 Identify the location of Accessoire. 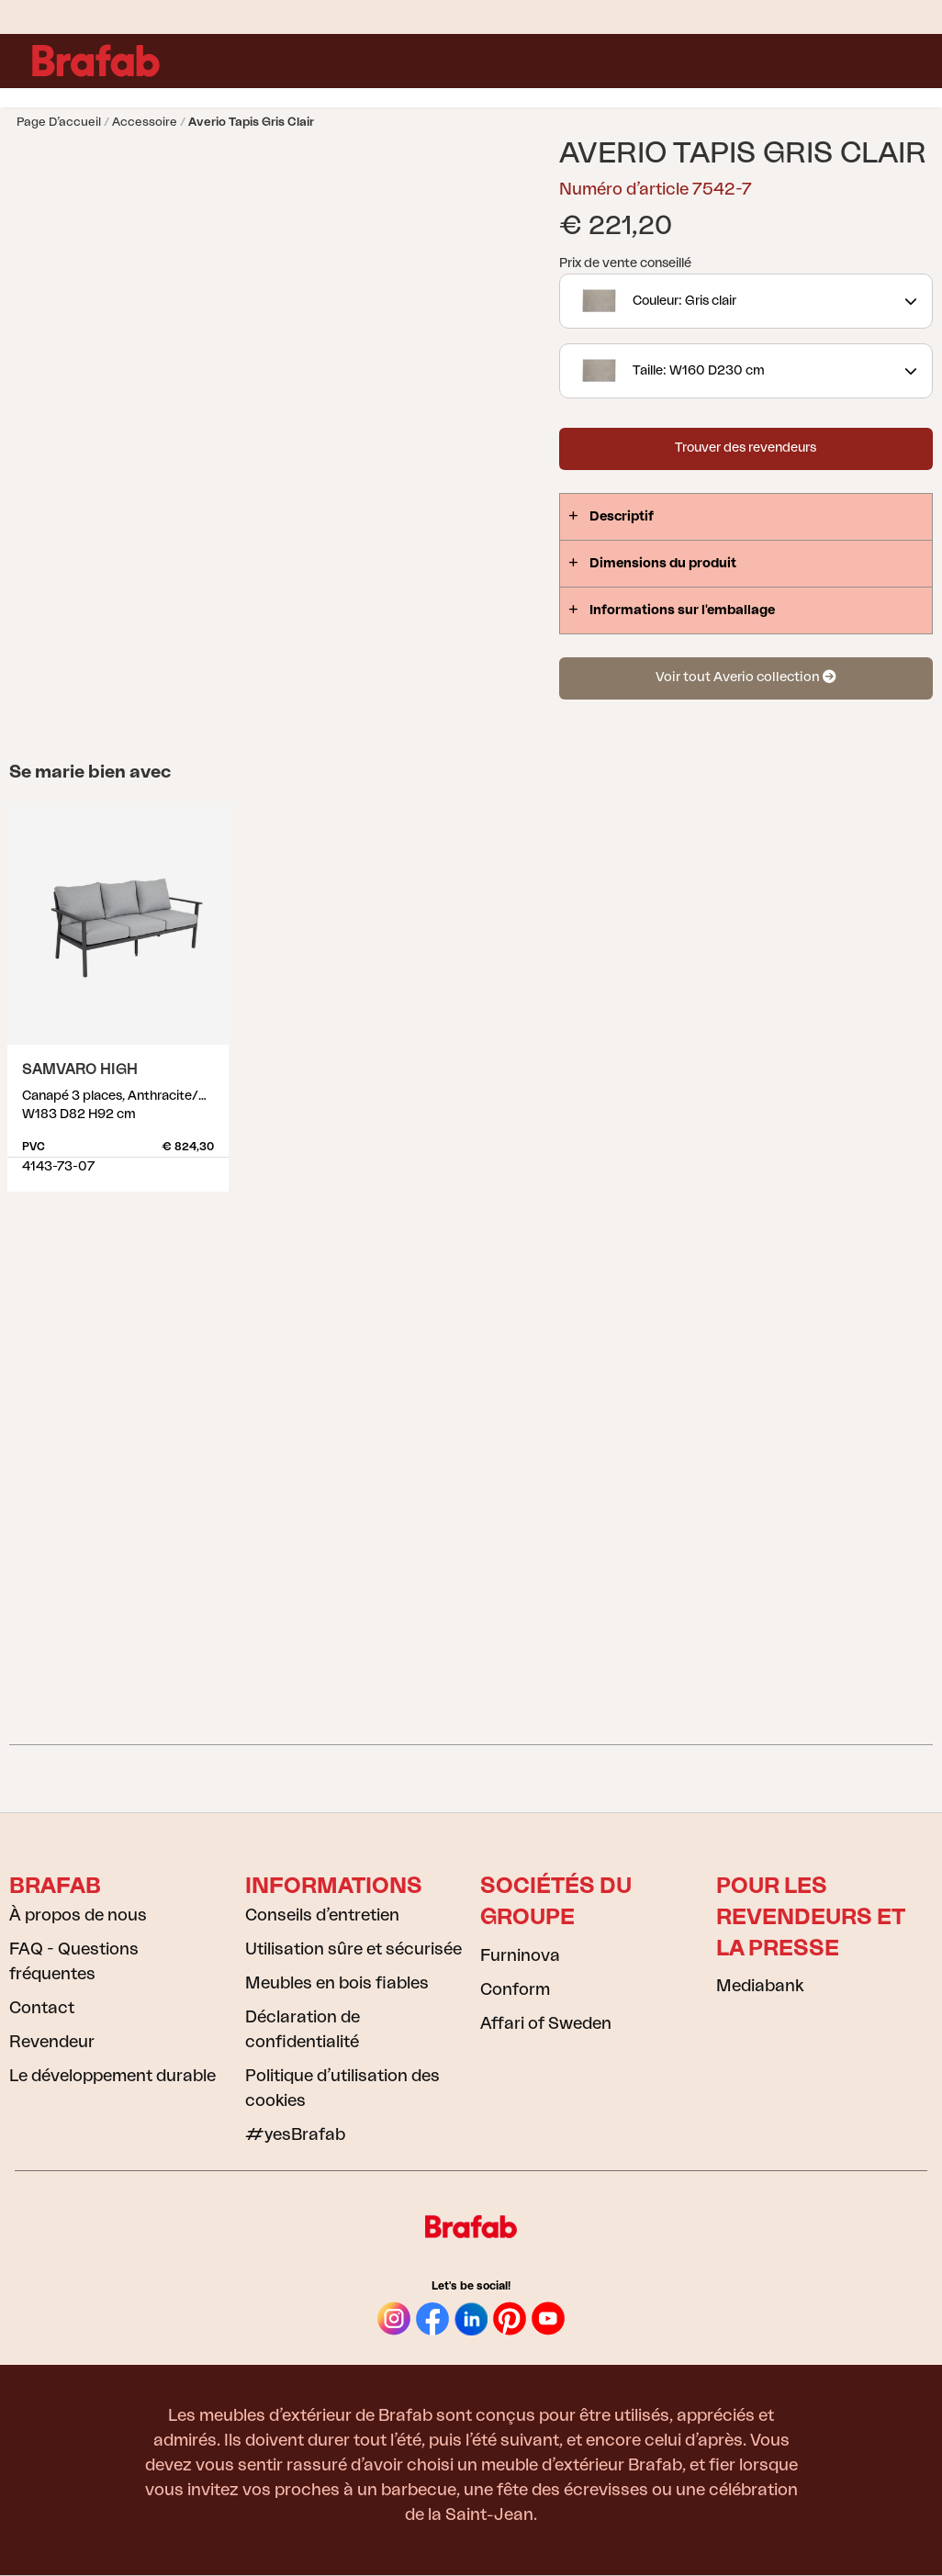
(144, 122).